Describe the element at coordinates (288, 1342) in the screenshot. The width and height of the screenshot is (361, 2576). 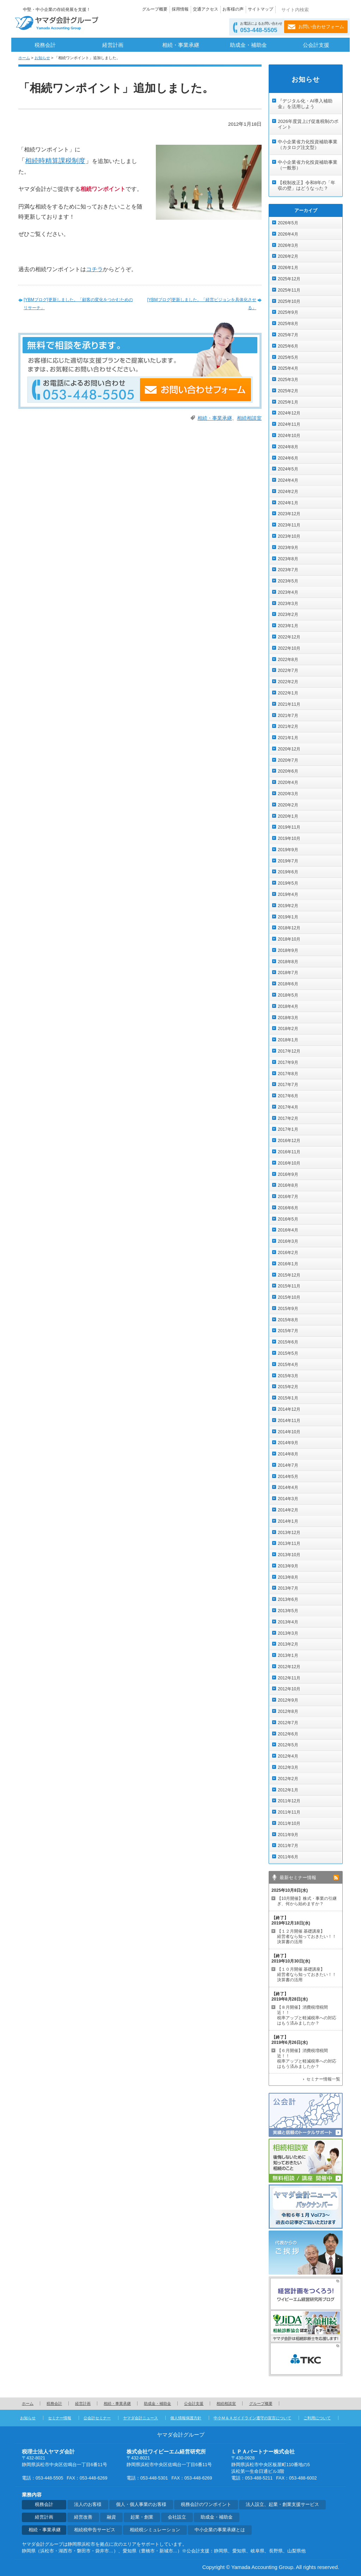
I see `2015年6月` at that location.